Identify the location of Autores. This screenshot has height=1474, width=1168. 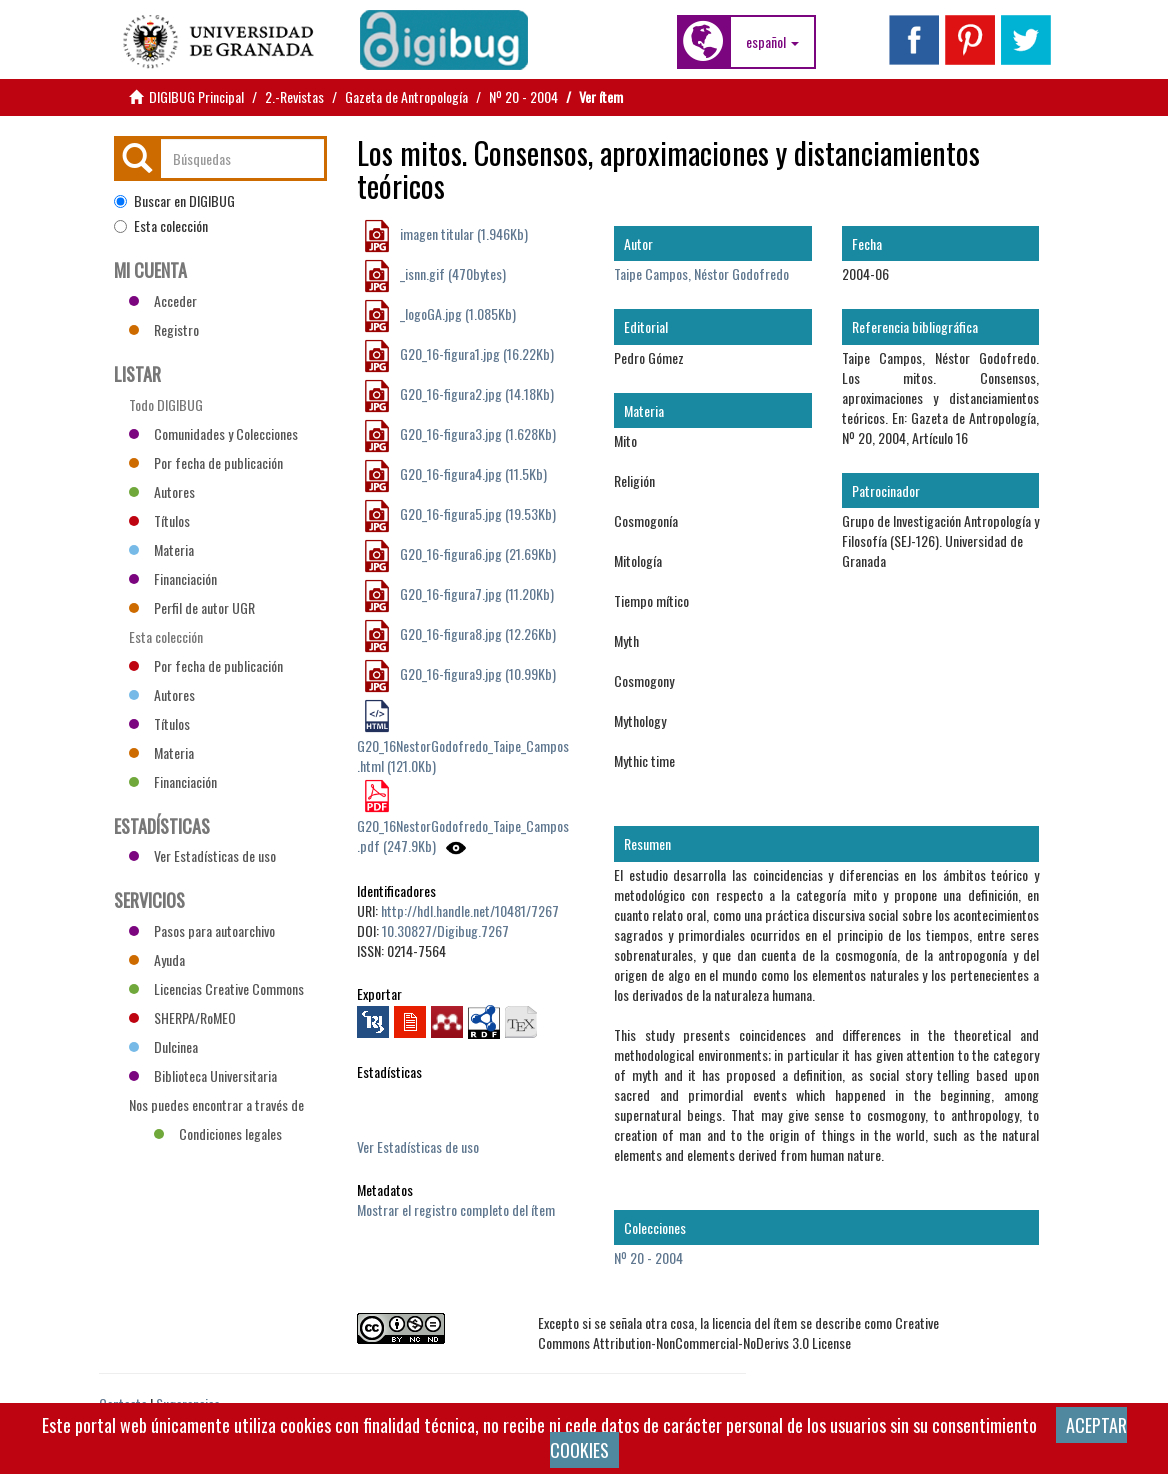
(162, 491).